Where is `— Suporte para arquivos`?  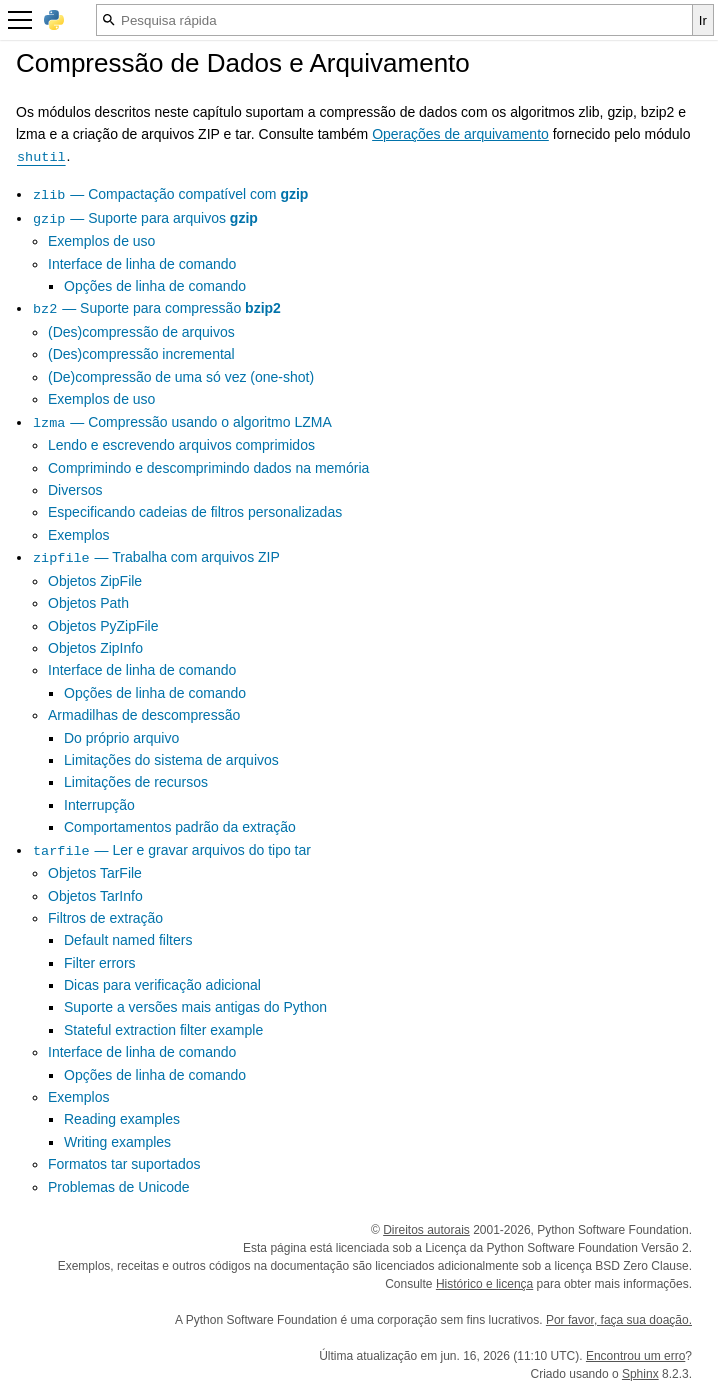 — Suporte para arquivos is located at coordinates (145, 218).